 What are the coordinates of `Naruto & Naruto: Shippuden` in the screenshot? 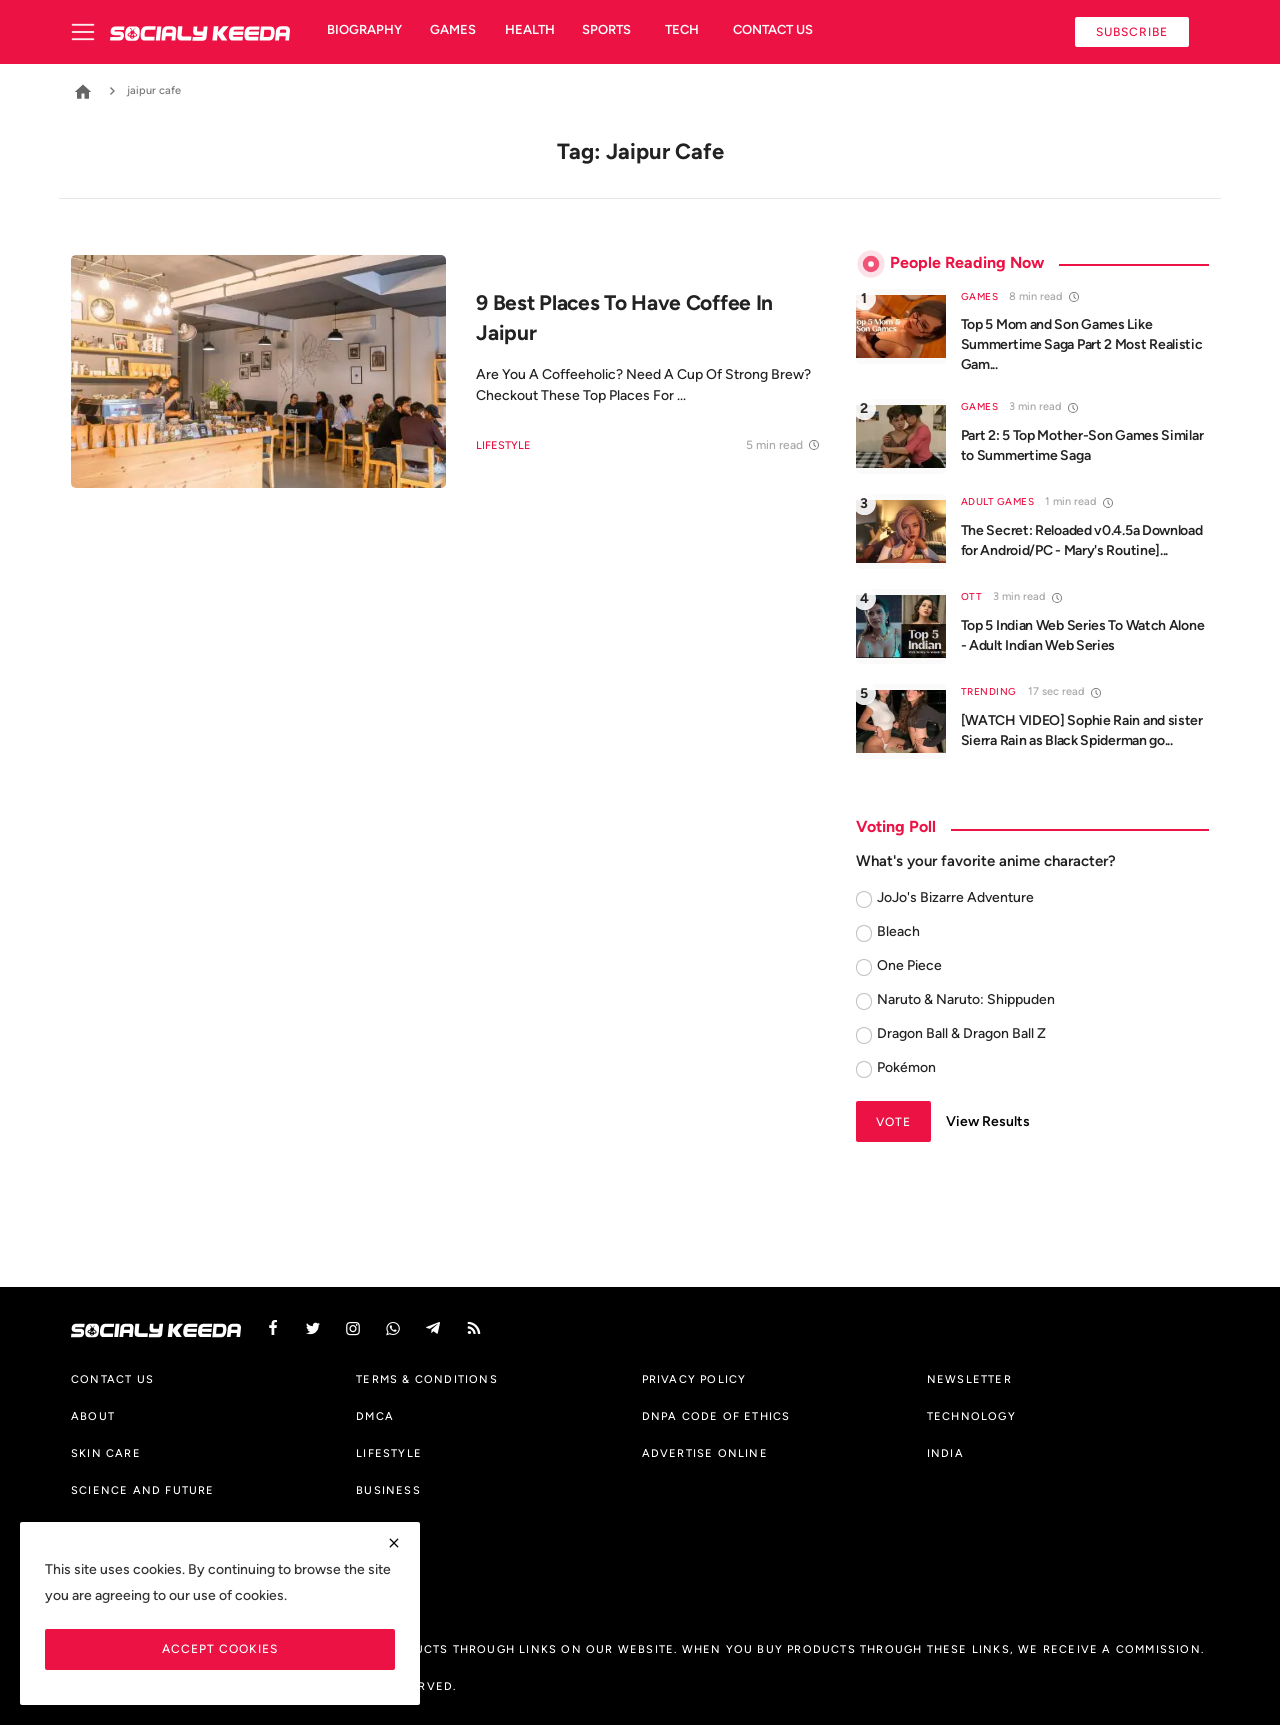 It's located at (966, 999).